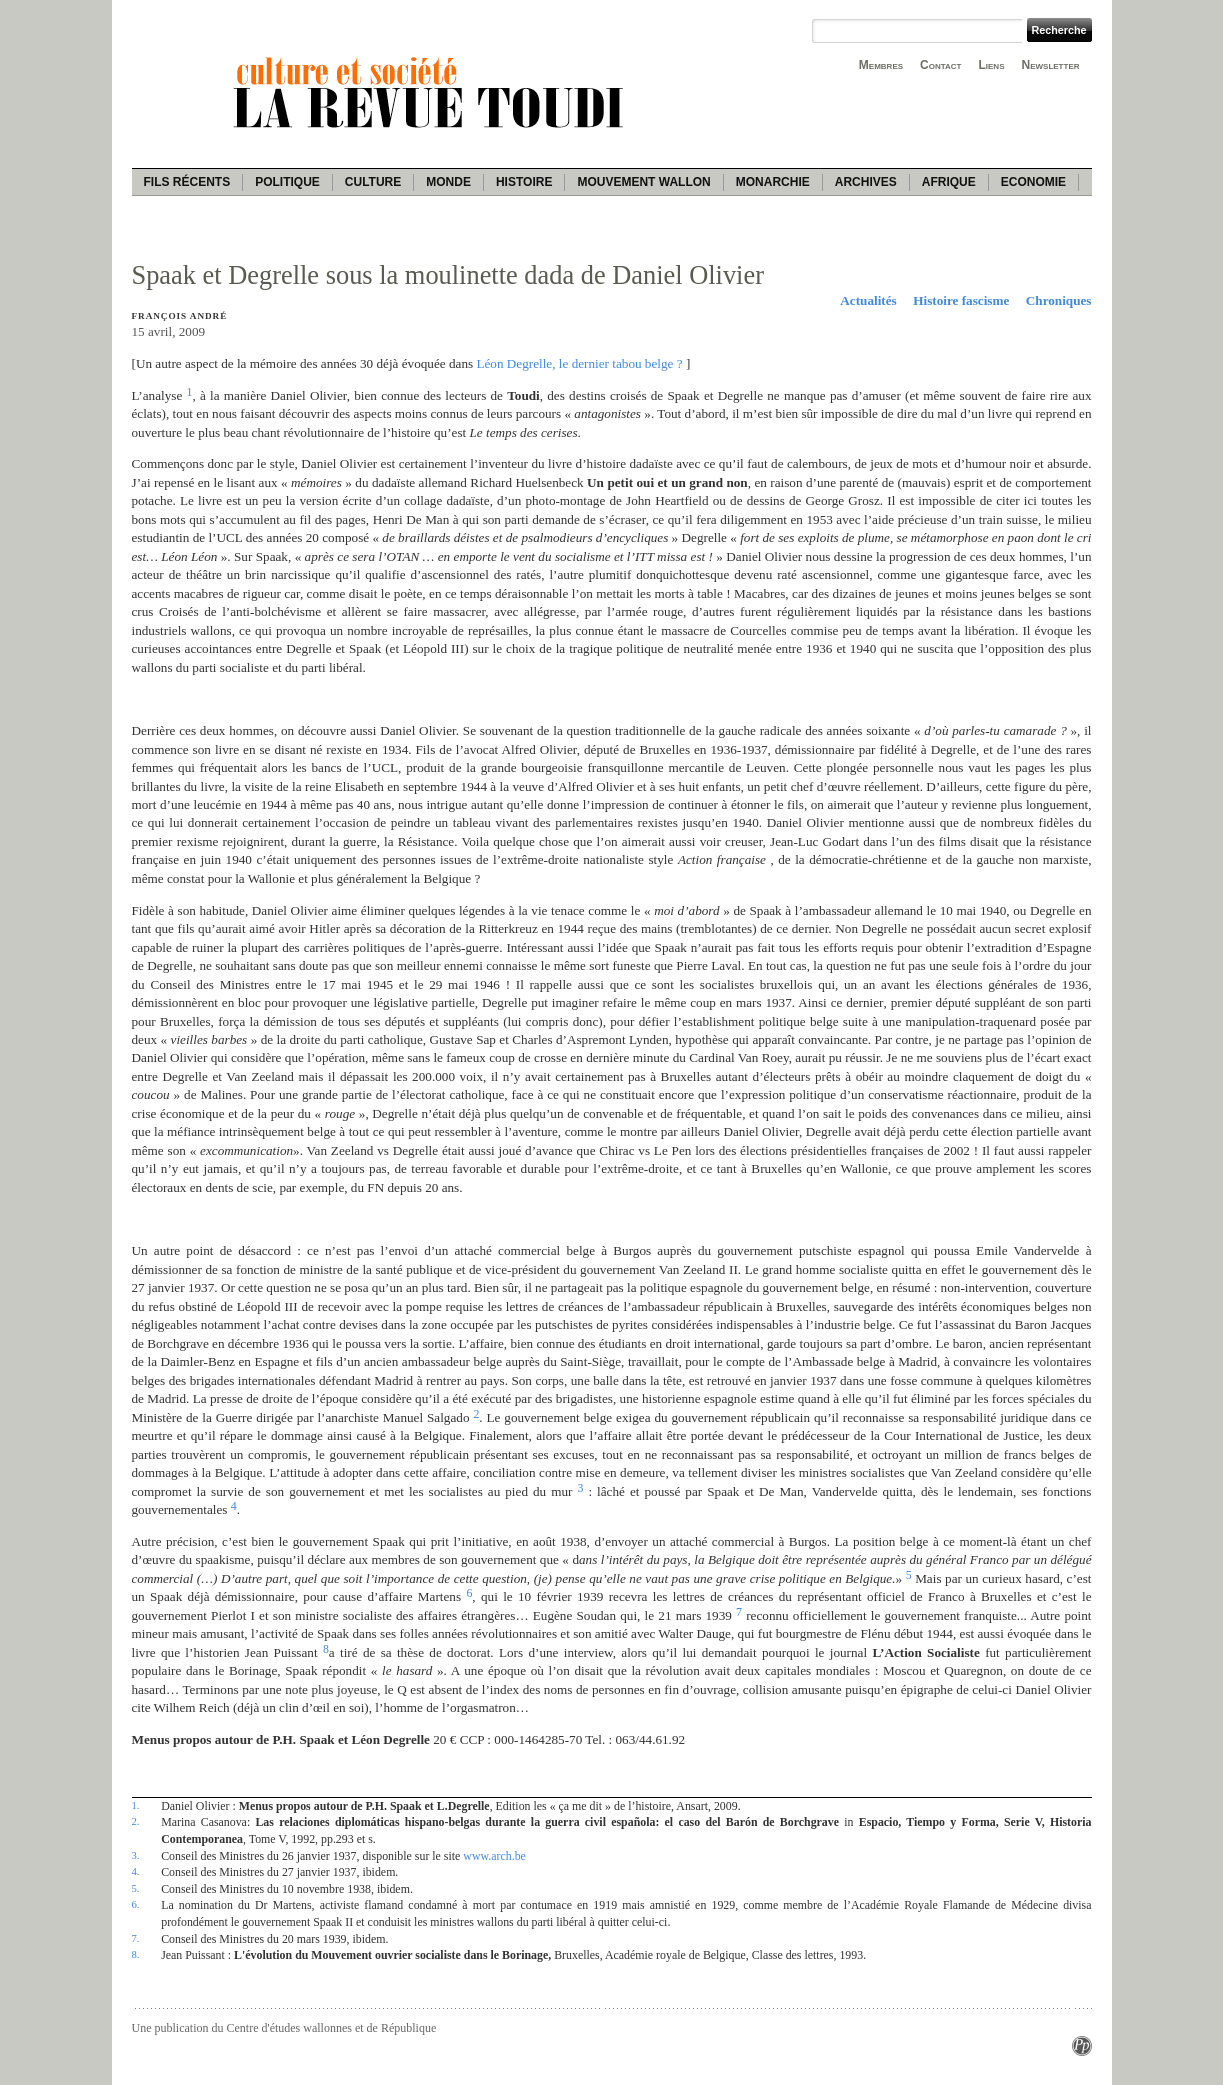  What do you see at coordinates (136, 1904) in the screenshot?
I see `6.` at bounding box center [136, 1904].